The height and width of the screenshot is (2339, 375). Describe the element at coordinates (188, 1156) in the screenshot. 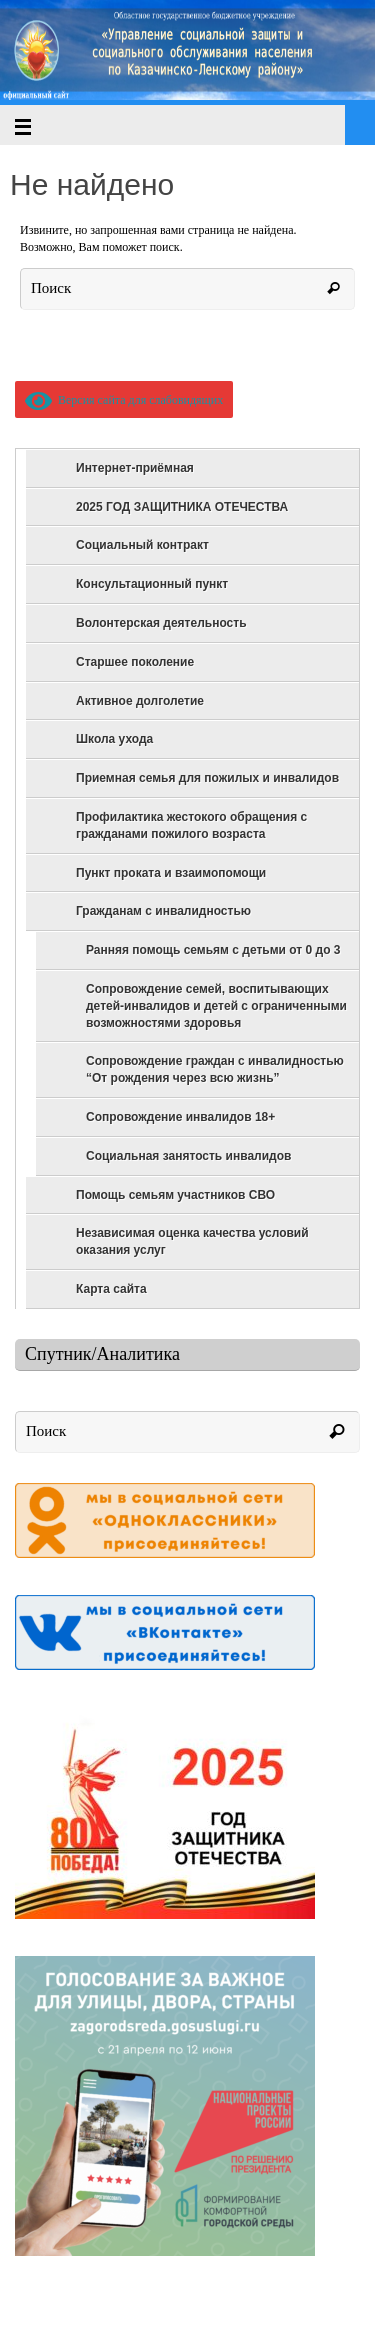

I see `Социальная занятость инвалидов` at that location.